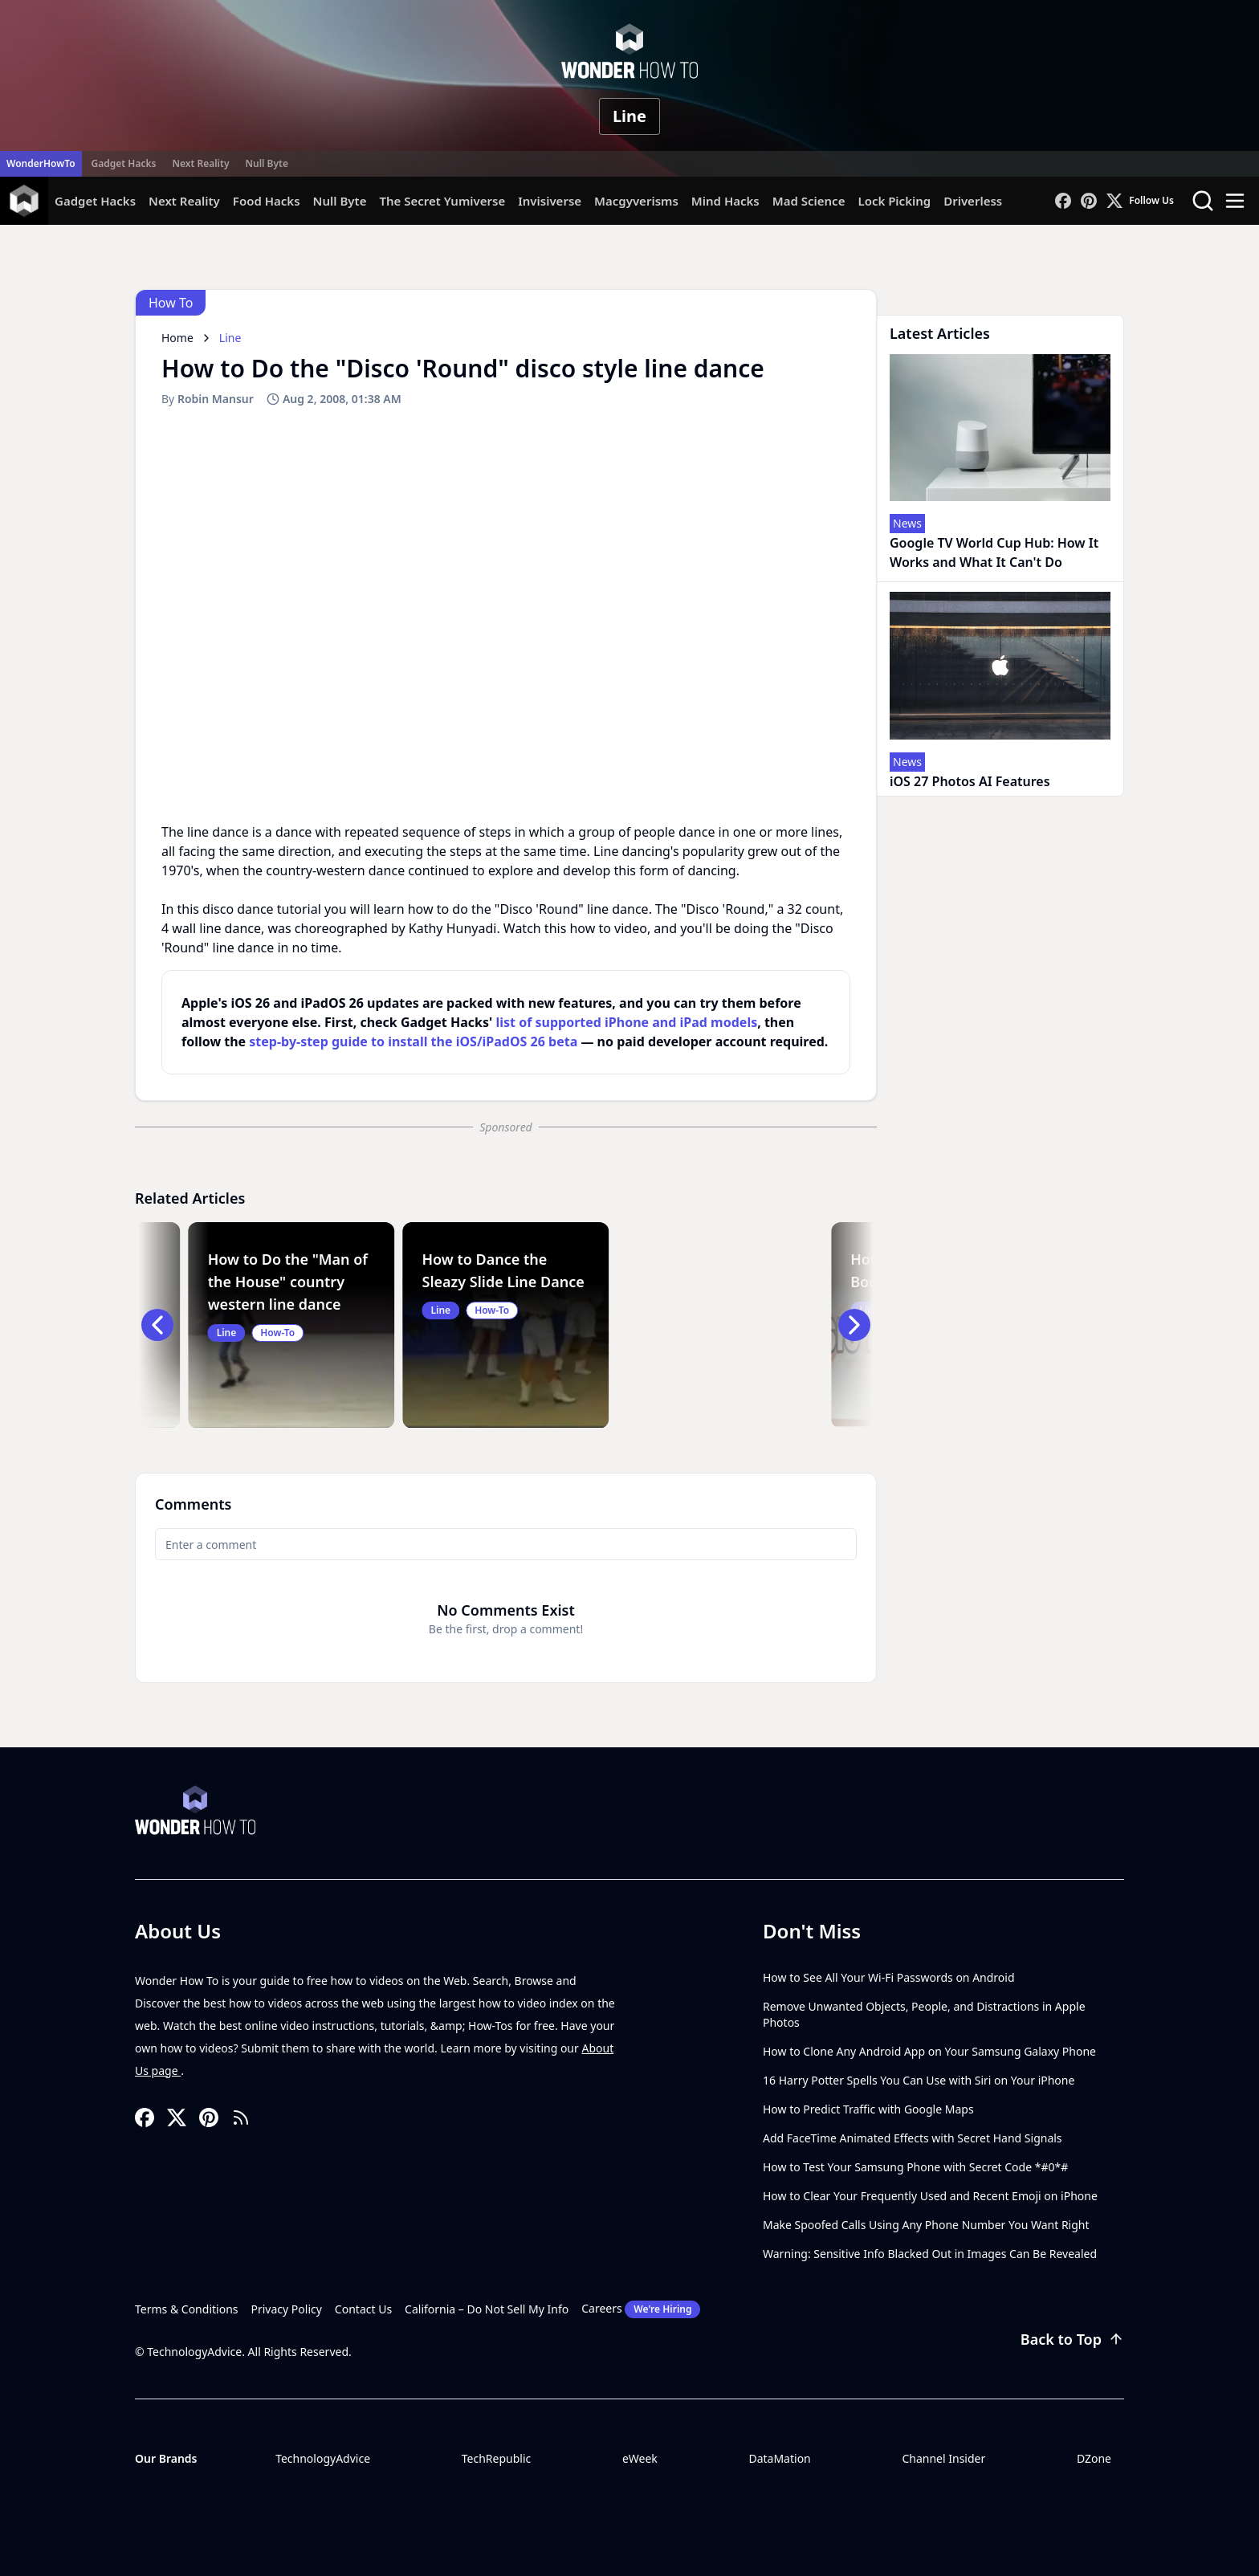 This screenshot has width=1259, height=2576. What do you see at coordinates (549, 201) in the screenshot?
I see `Invisiverse` at bounding box center [549, 201].